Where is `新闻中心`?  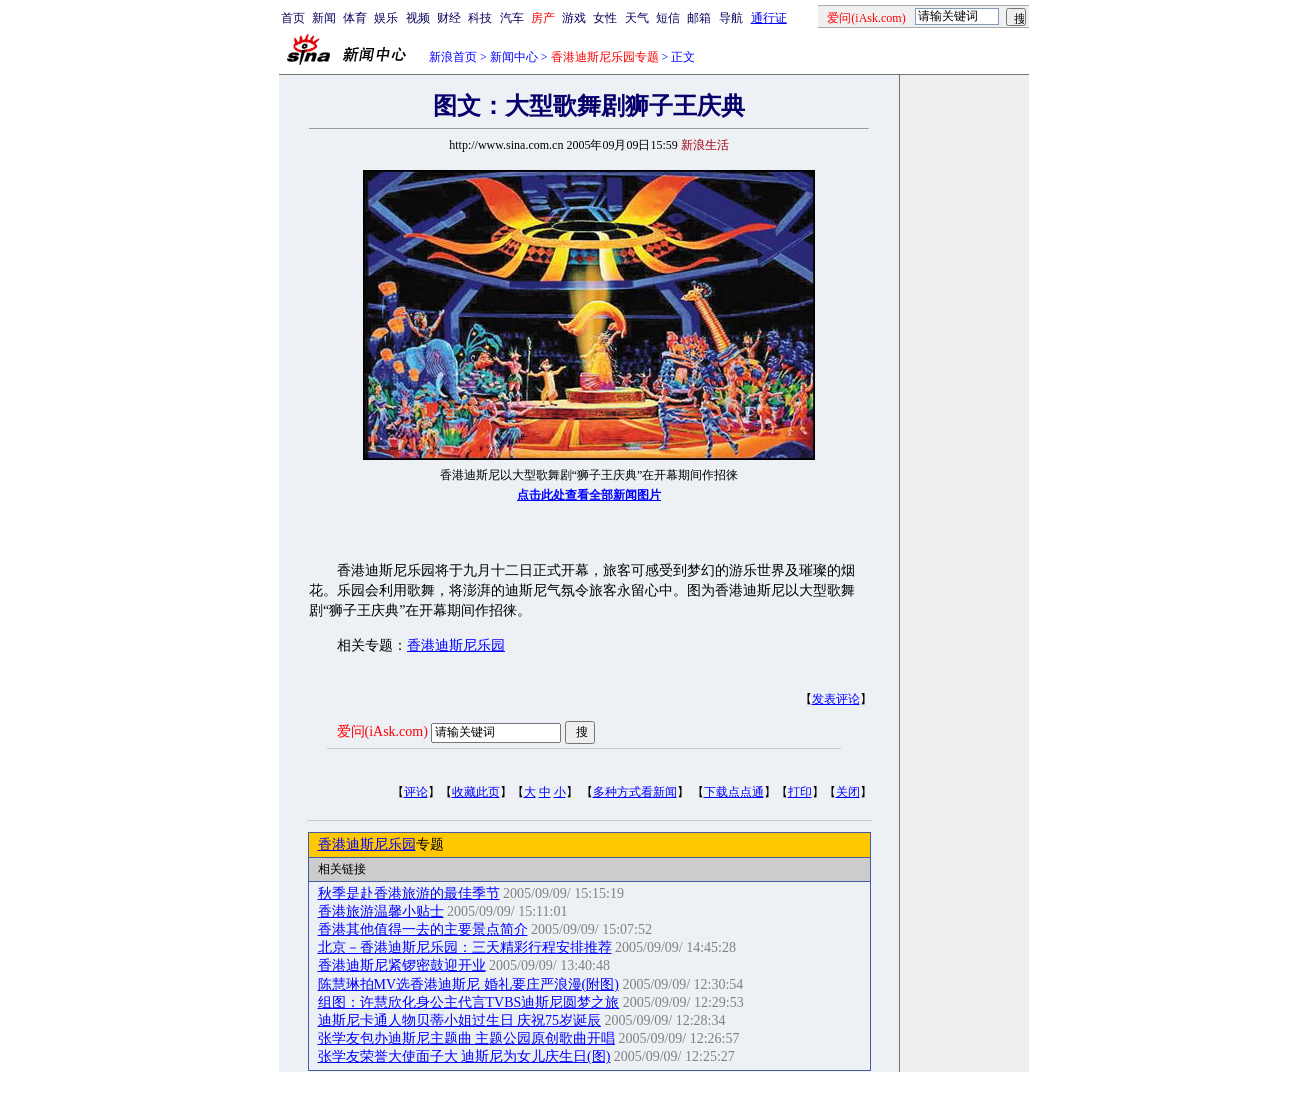 新闻中心 is located at coordinates (514, 57).